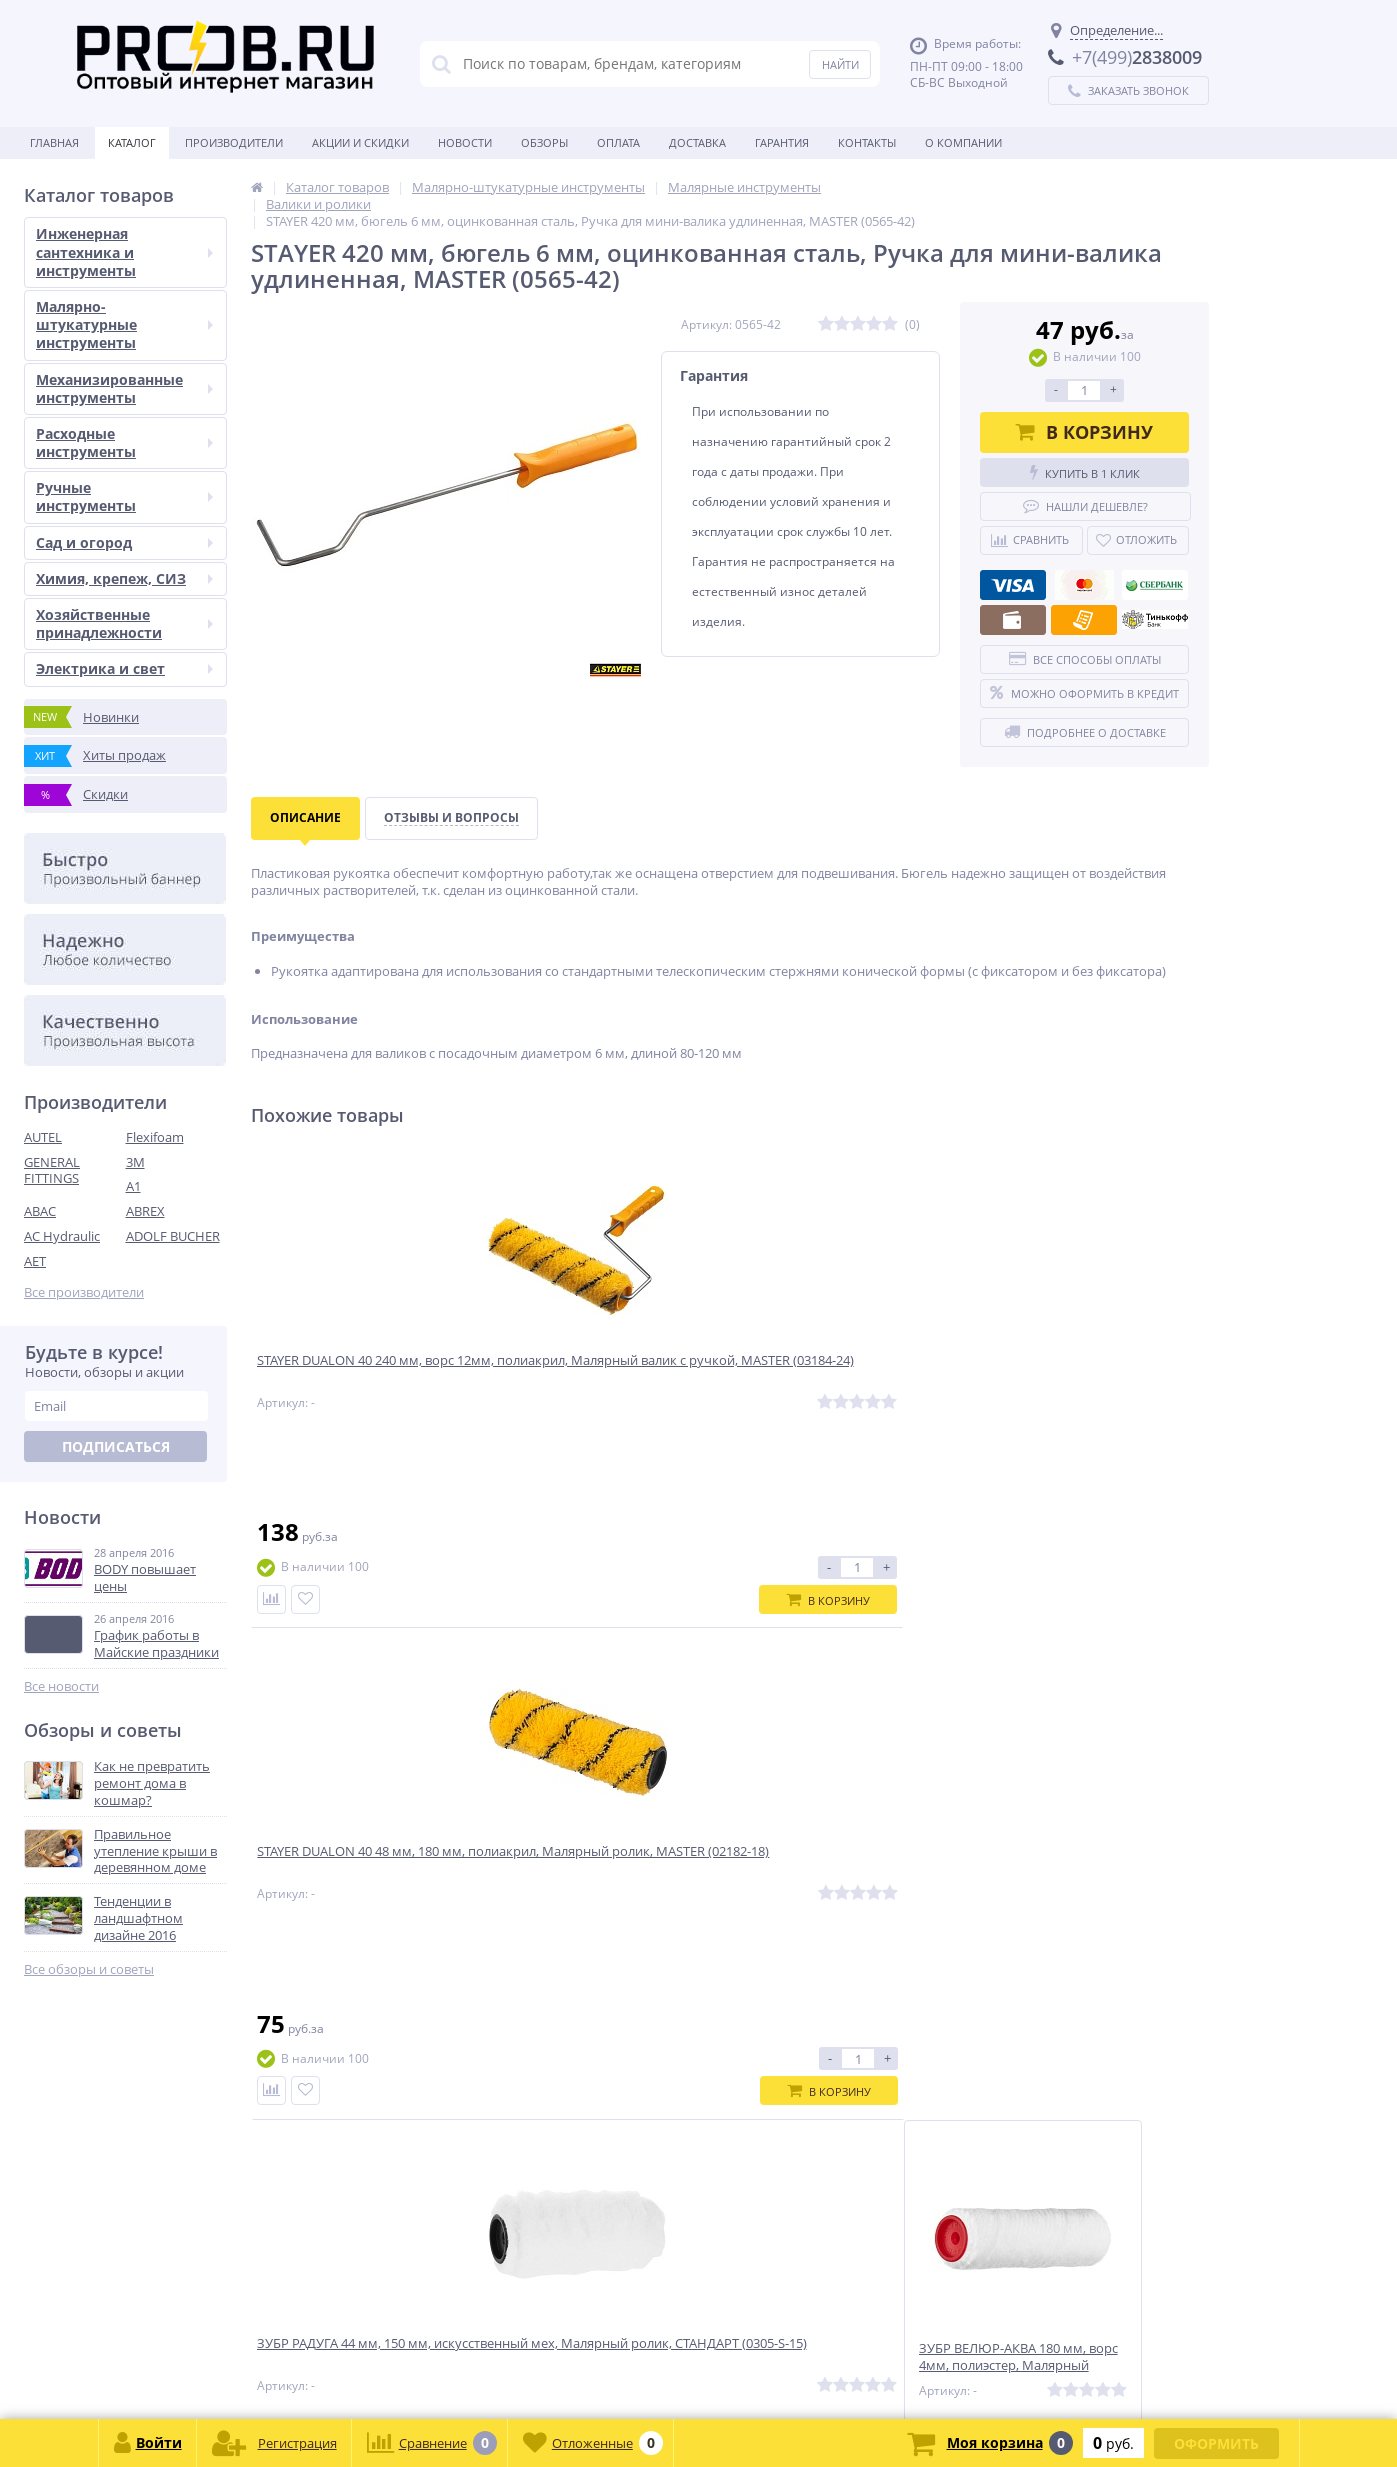 Image resolution: width=1397 pixels, height=2467 pixels. I want to click on ABAC, so click(40, 1211).